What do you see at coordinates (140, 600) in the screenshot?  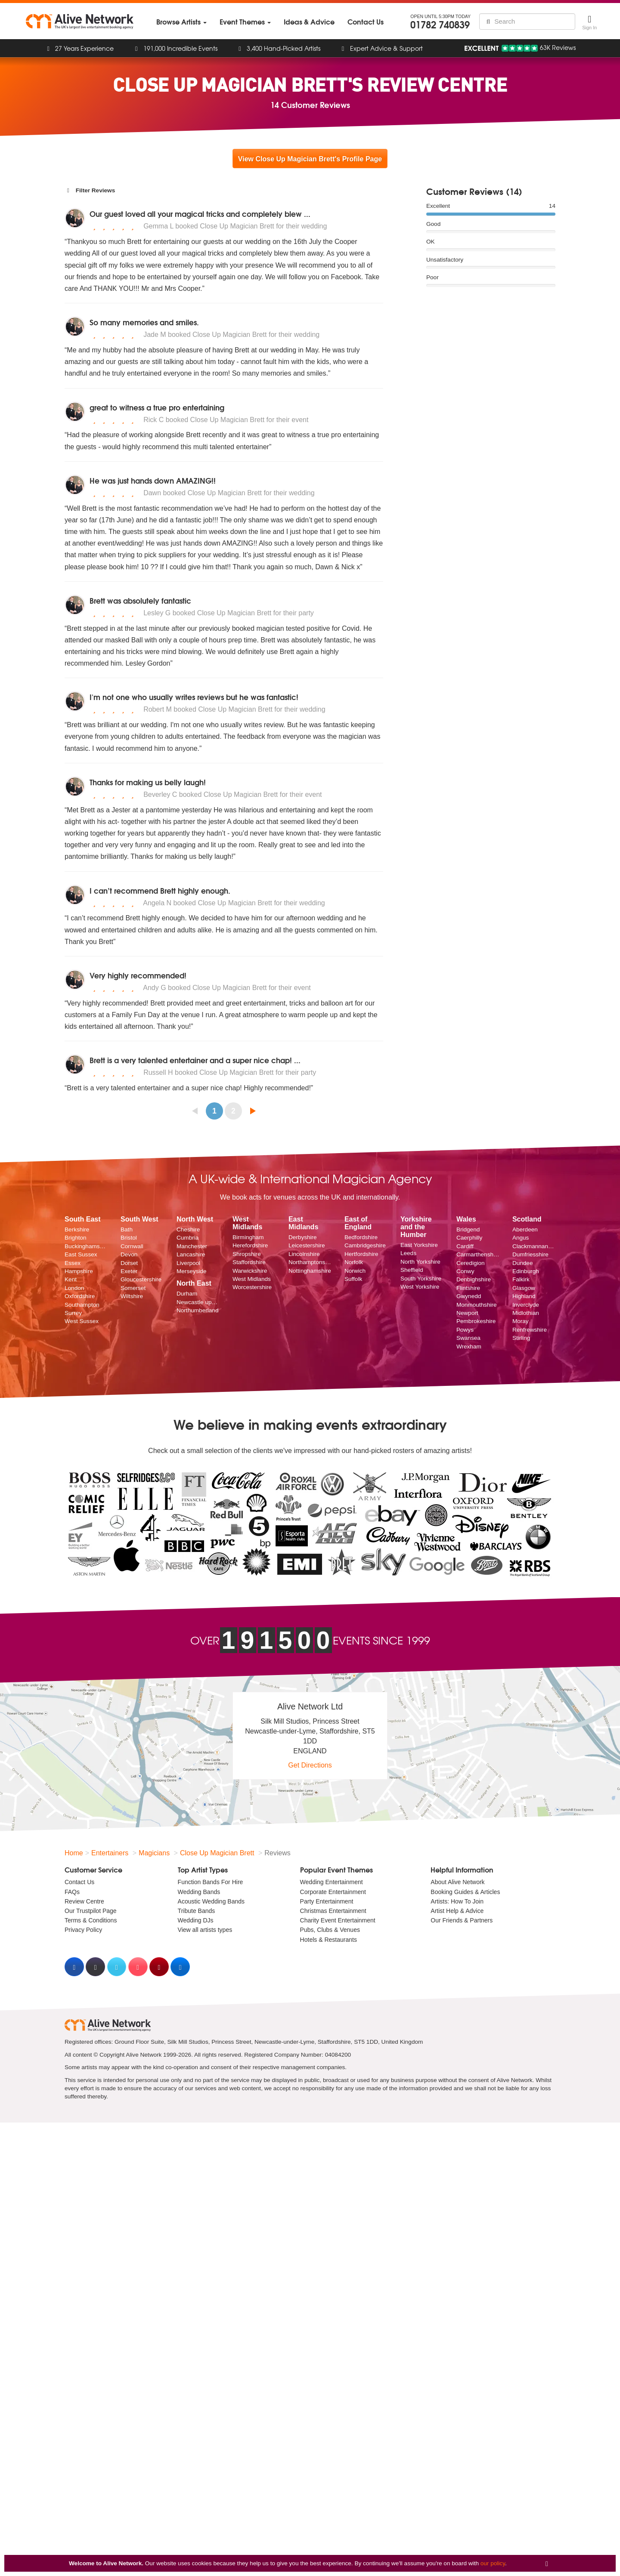 I see `Brett was absolutely fantastic` at bounding box center [140, 600].